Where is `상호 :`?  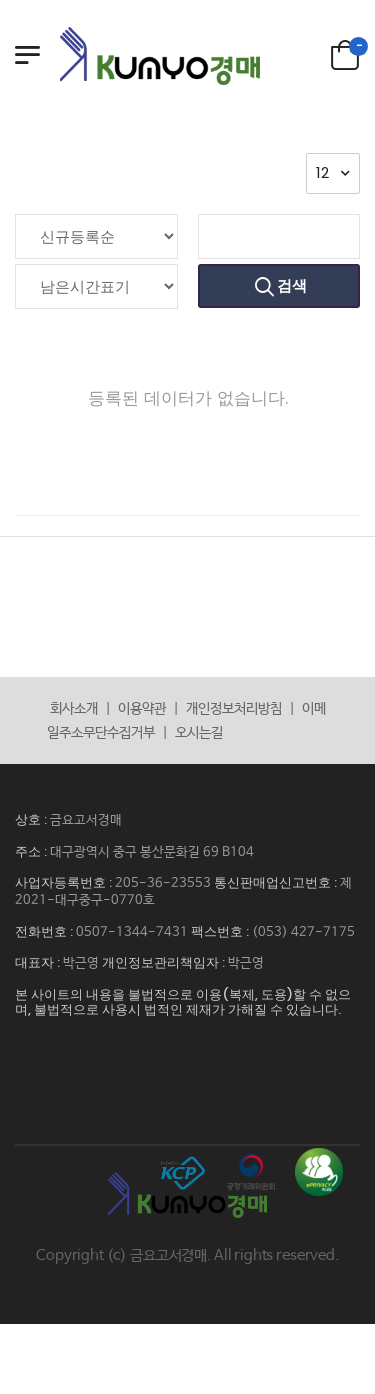 상호 : is located at coordinates (32, 819).